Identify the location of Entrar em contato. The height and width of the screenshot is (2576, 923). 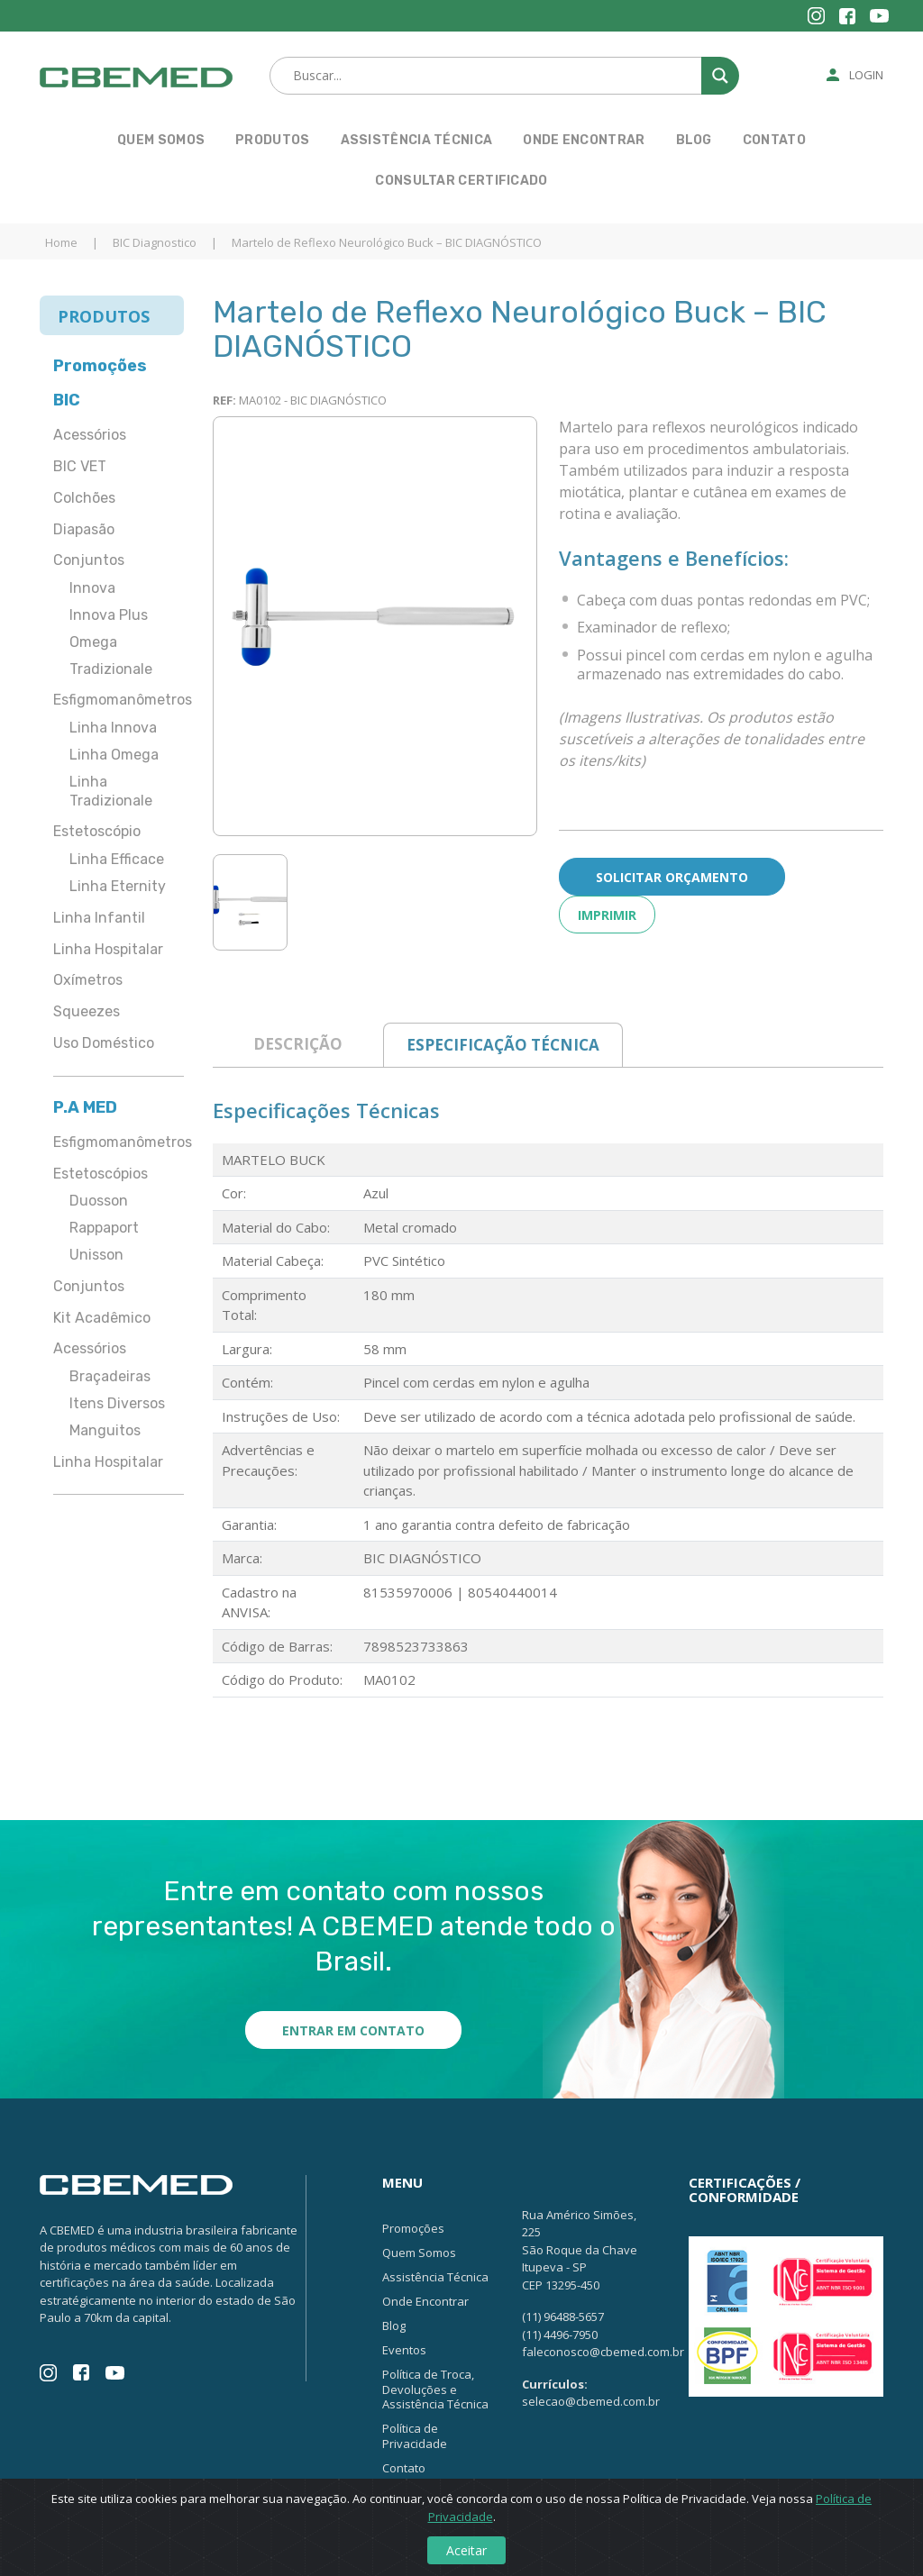
(353, 2030).